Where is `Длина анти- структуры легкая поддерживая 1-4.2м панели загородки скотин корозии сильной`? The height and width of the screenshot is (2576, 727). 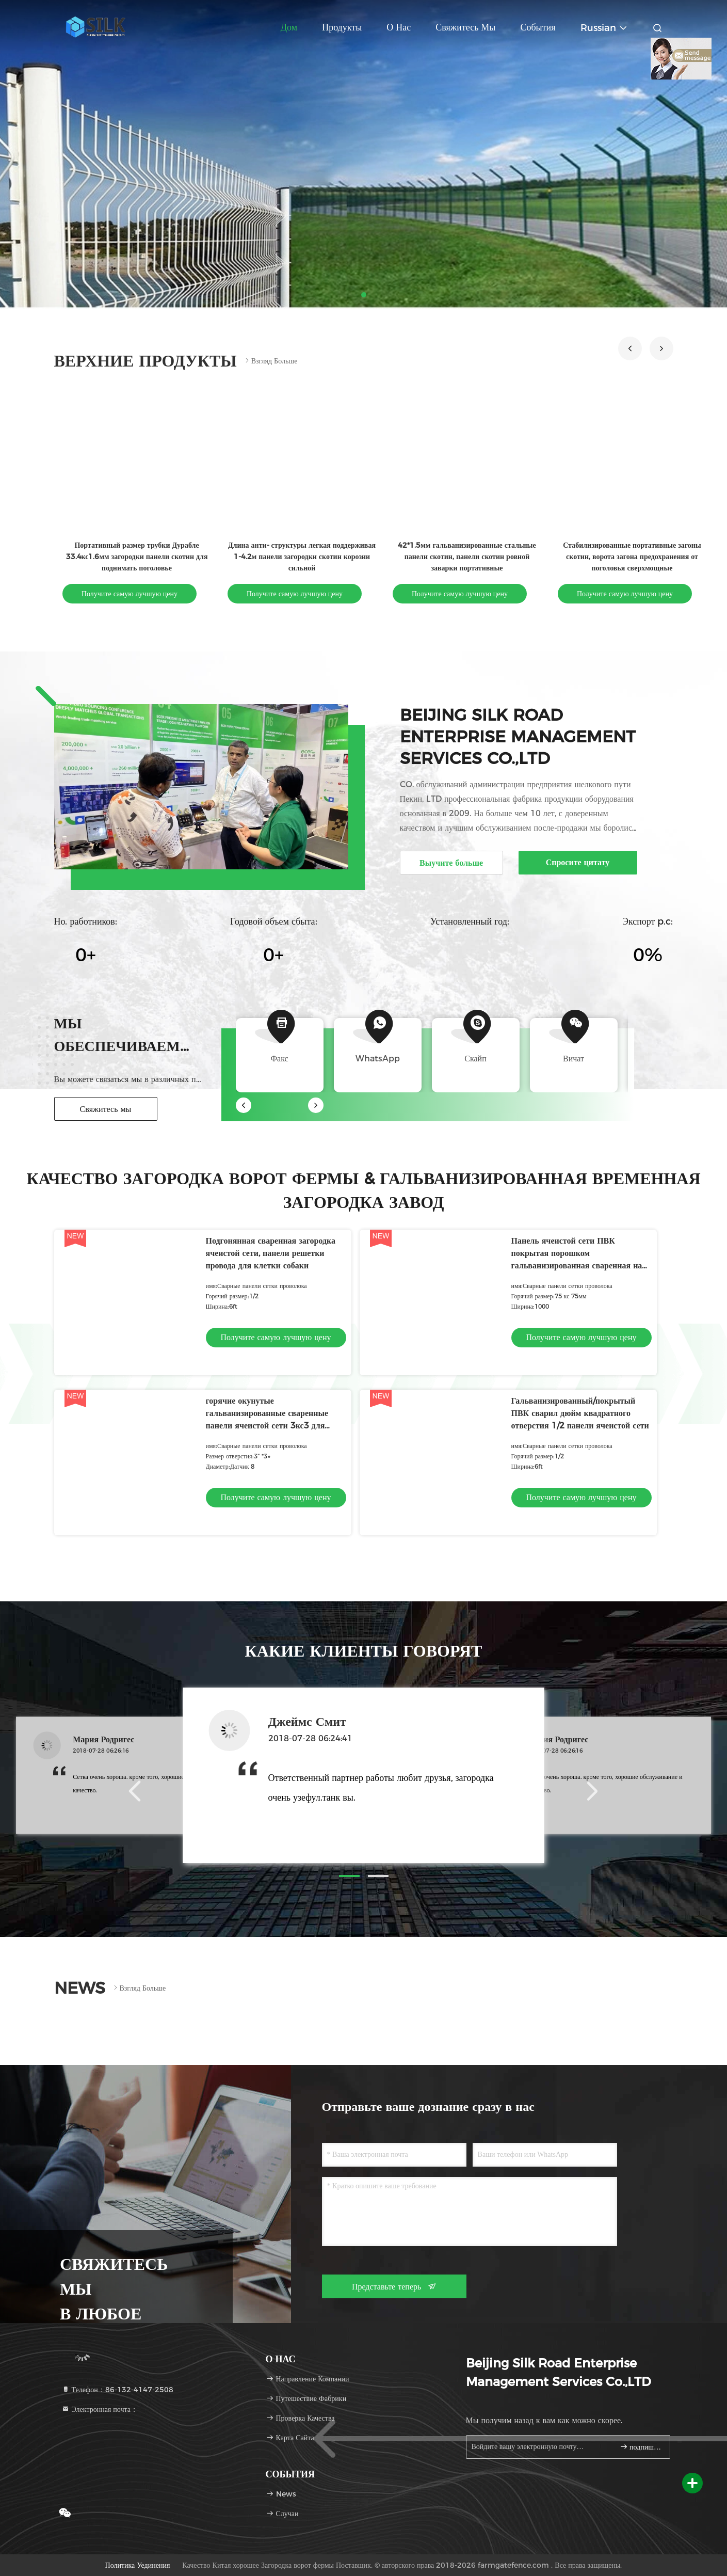
Длина анти- структуры легкая поддерживая 1-4.2м панели загородки скотин корозии сильной is located at coordinates (301, 556).